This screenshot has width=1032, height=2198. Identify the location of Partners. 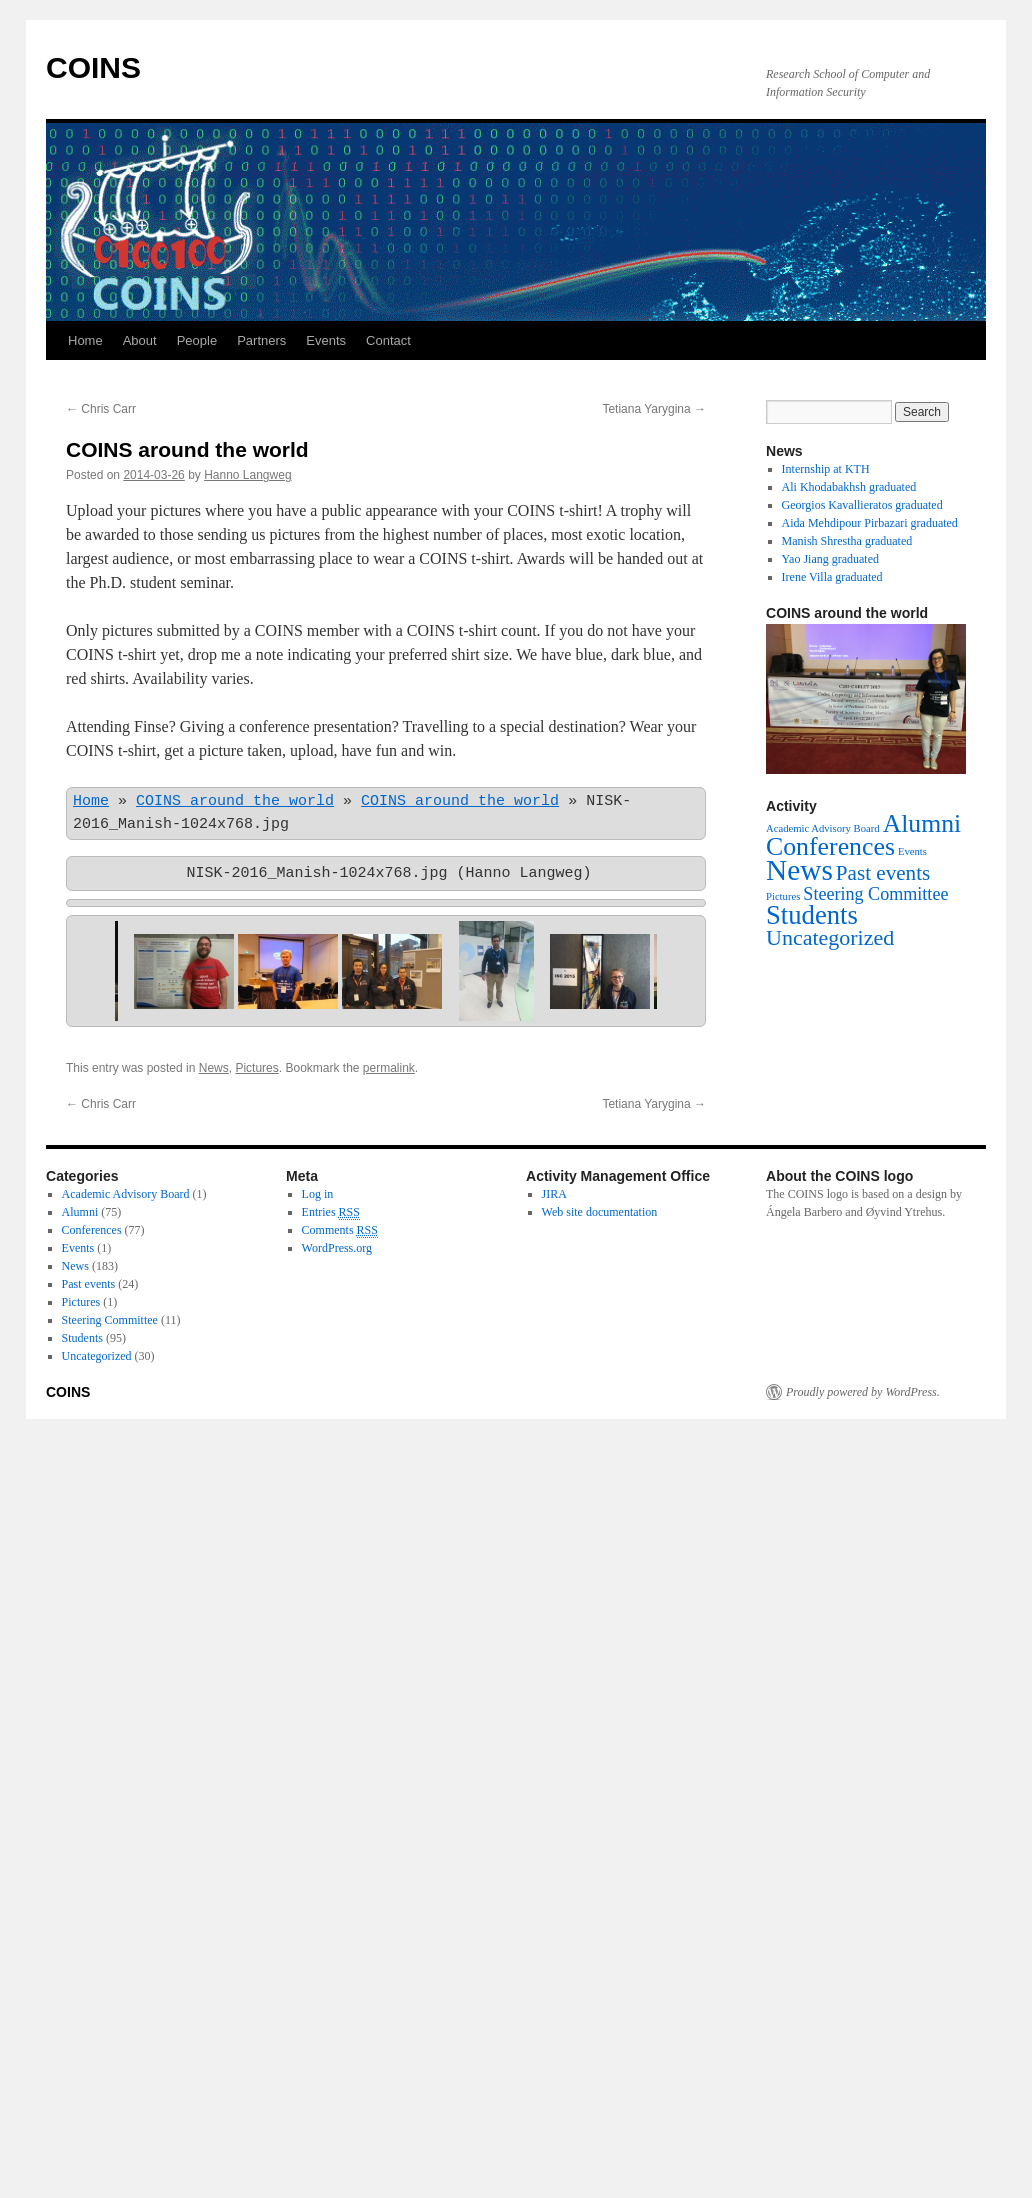
(261, 340).